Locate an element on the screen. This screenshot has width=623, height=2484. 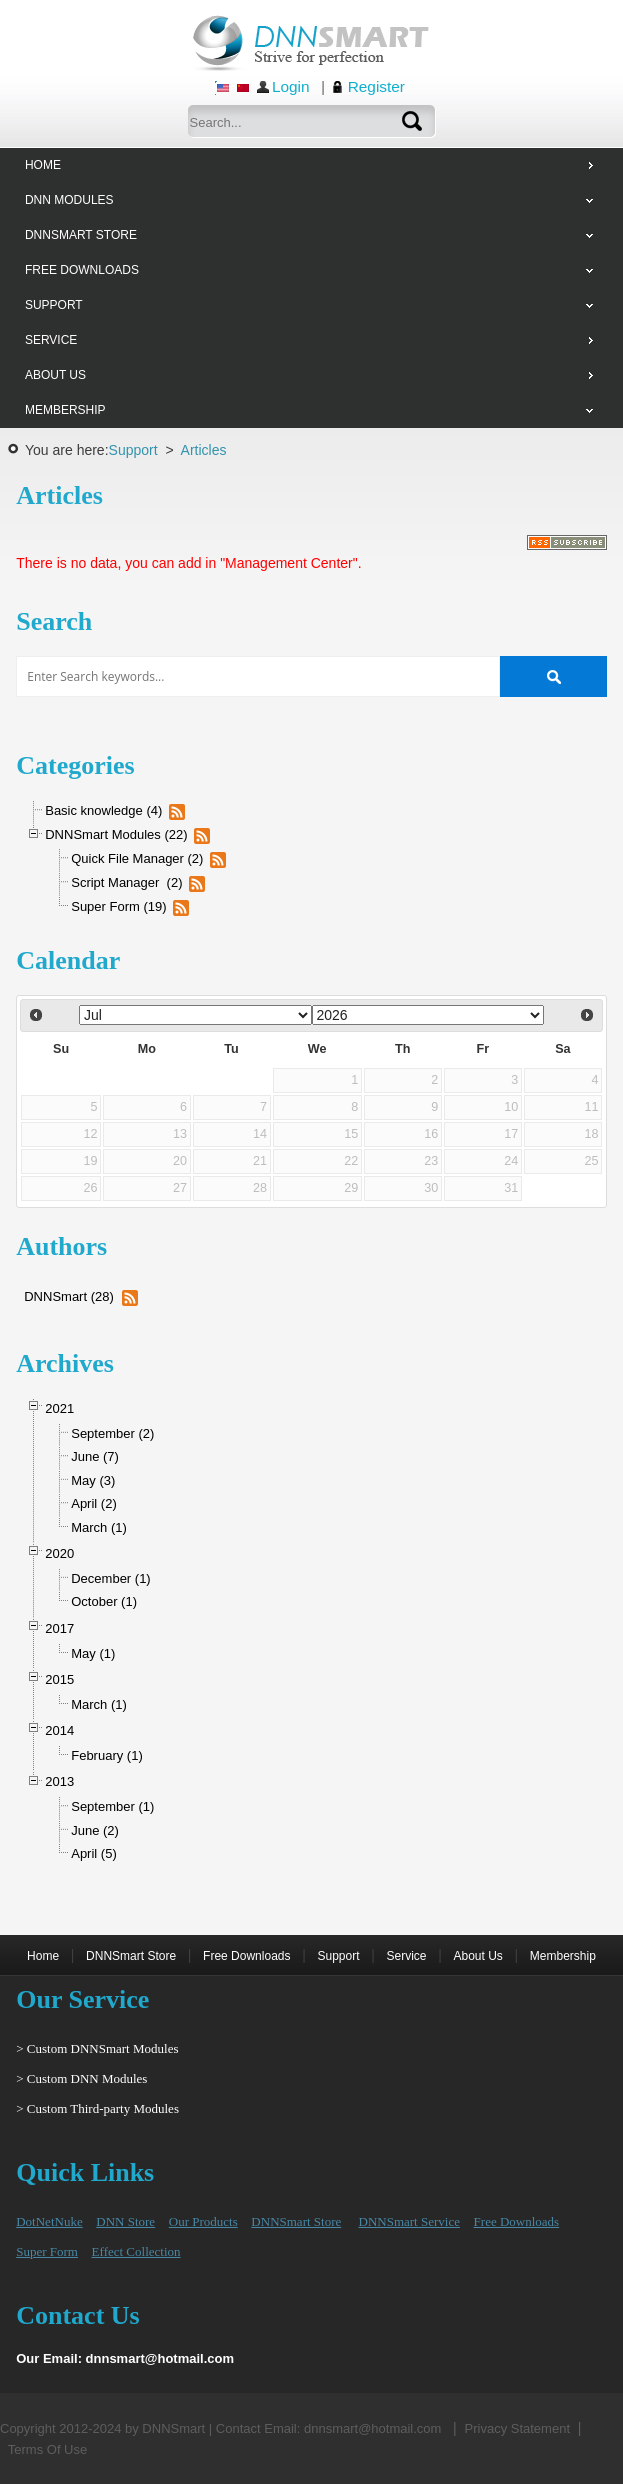
DNNSmart Service is located at coordinates (409, 2221).